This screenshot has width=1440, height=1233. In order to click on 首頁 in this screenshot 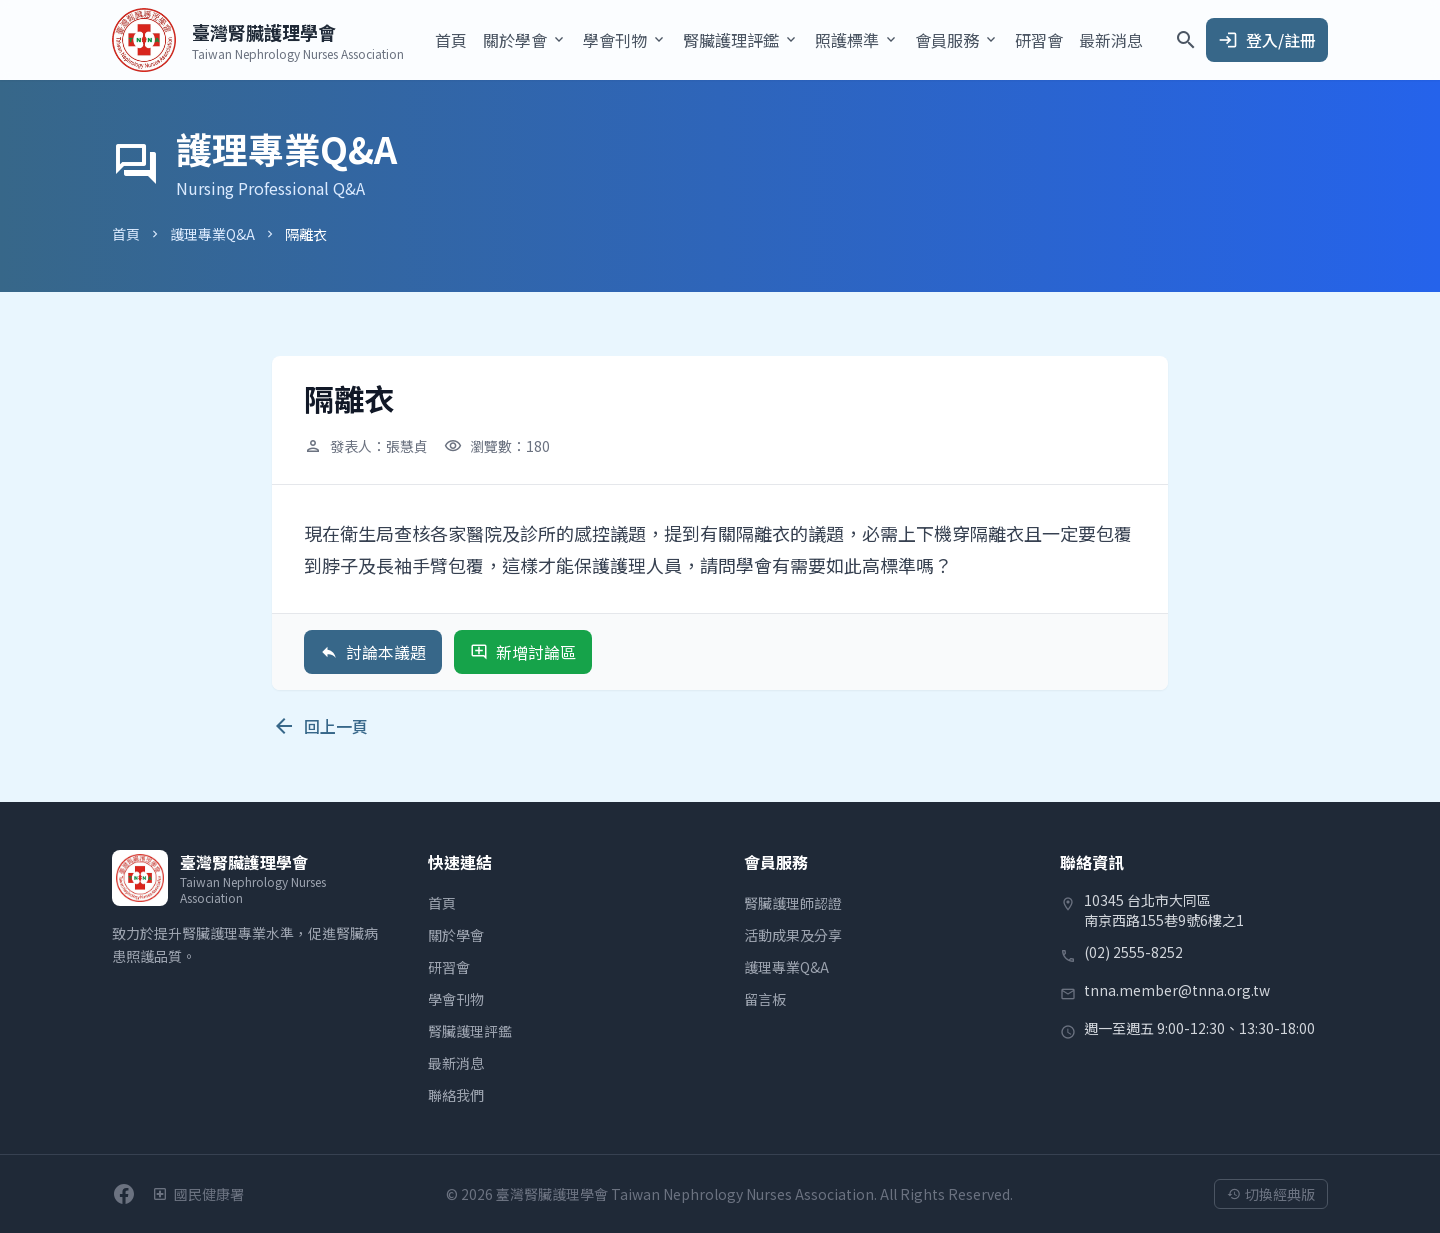, I will do `click(451, 40)`.